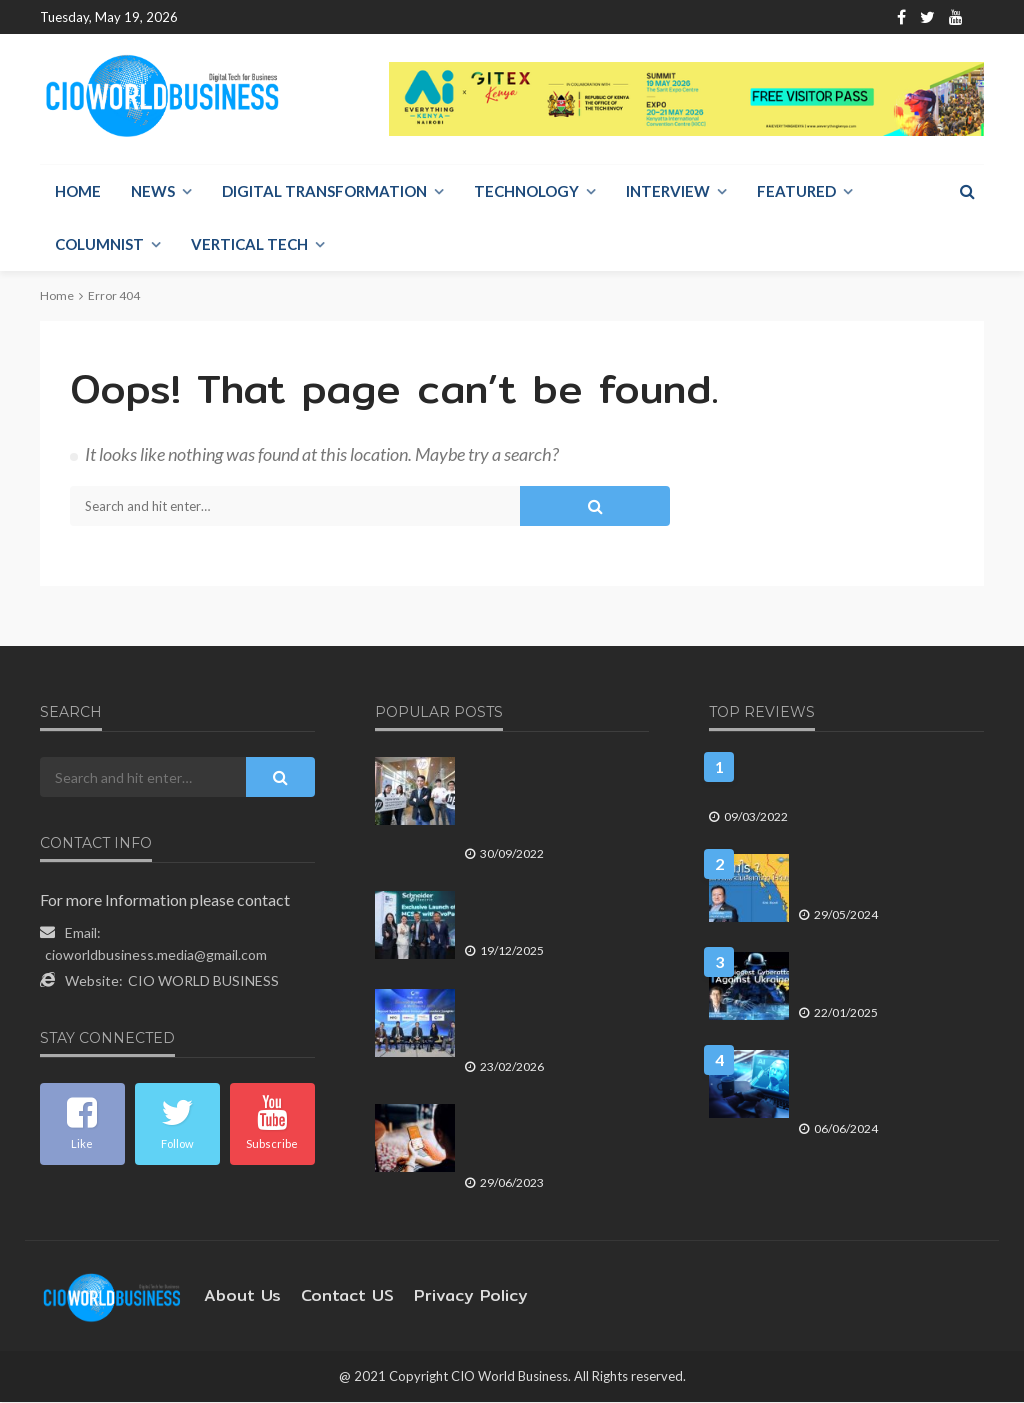 The width and height of the screenshot is (1024, 1403). I want to click on Vertical Tech, so click(249, 245).